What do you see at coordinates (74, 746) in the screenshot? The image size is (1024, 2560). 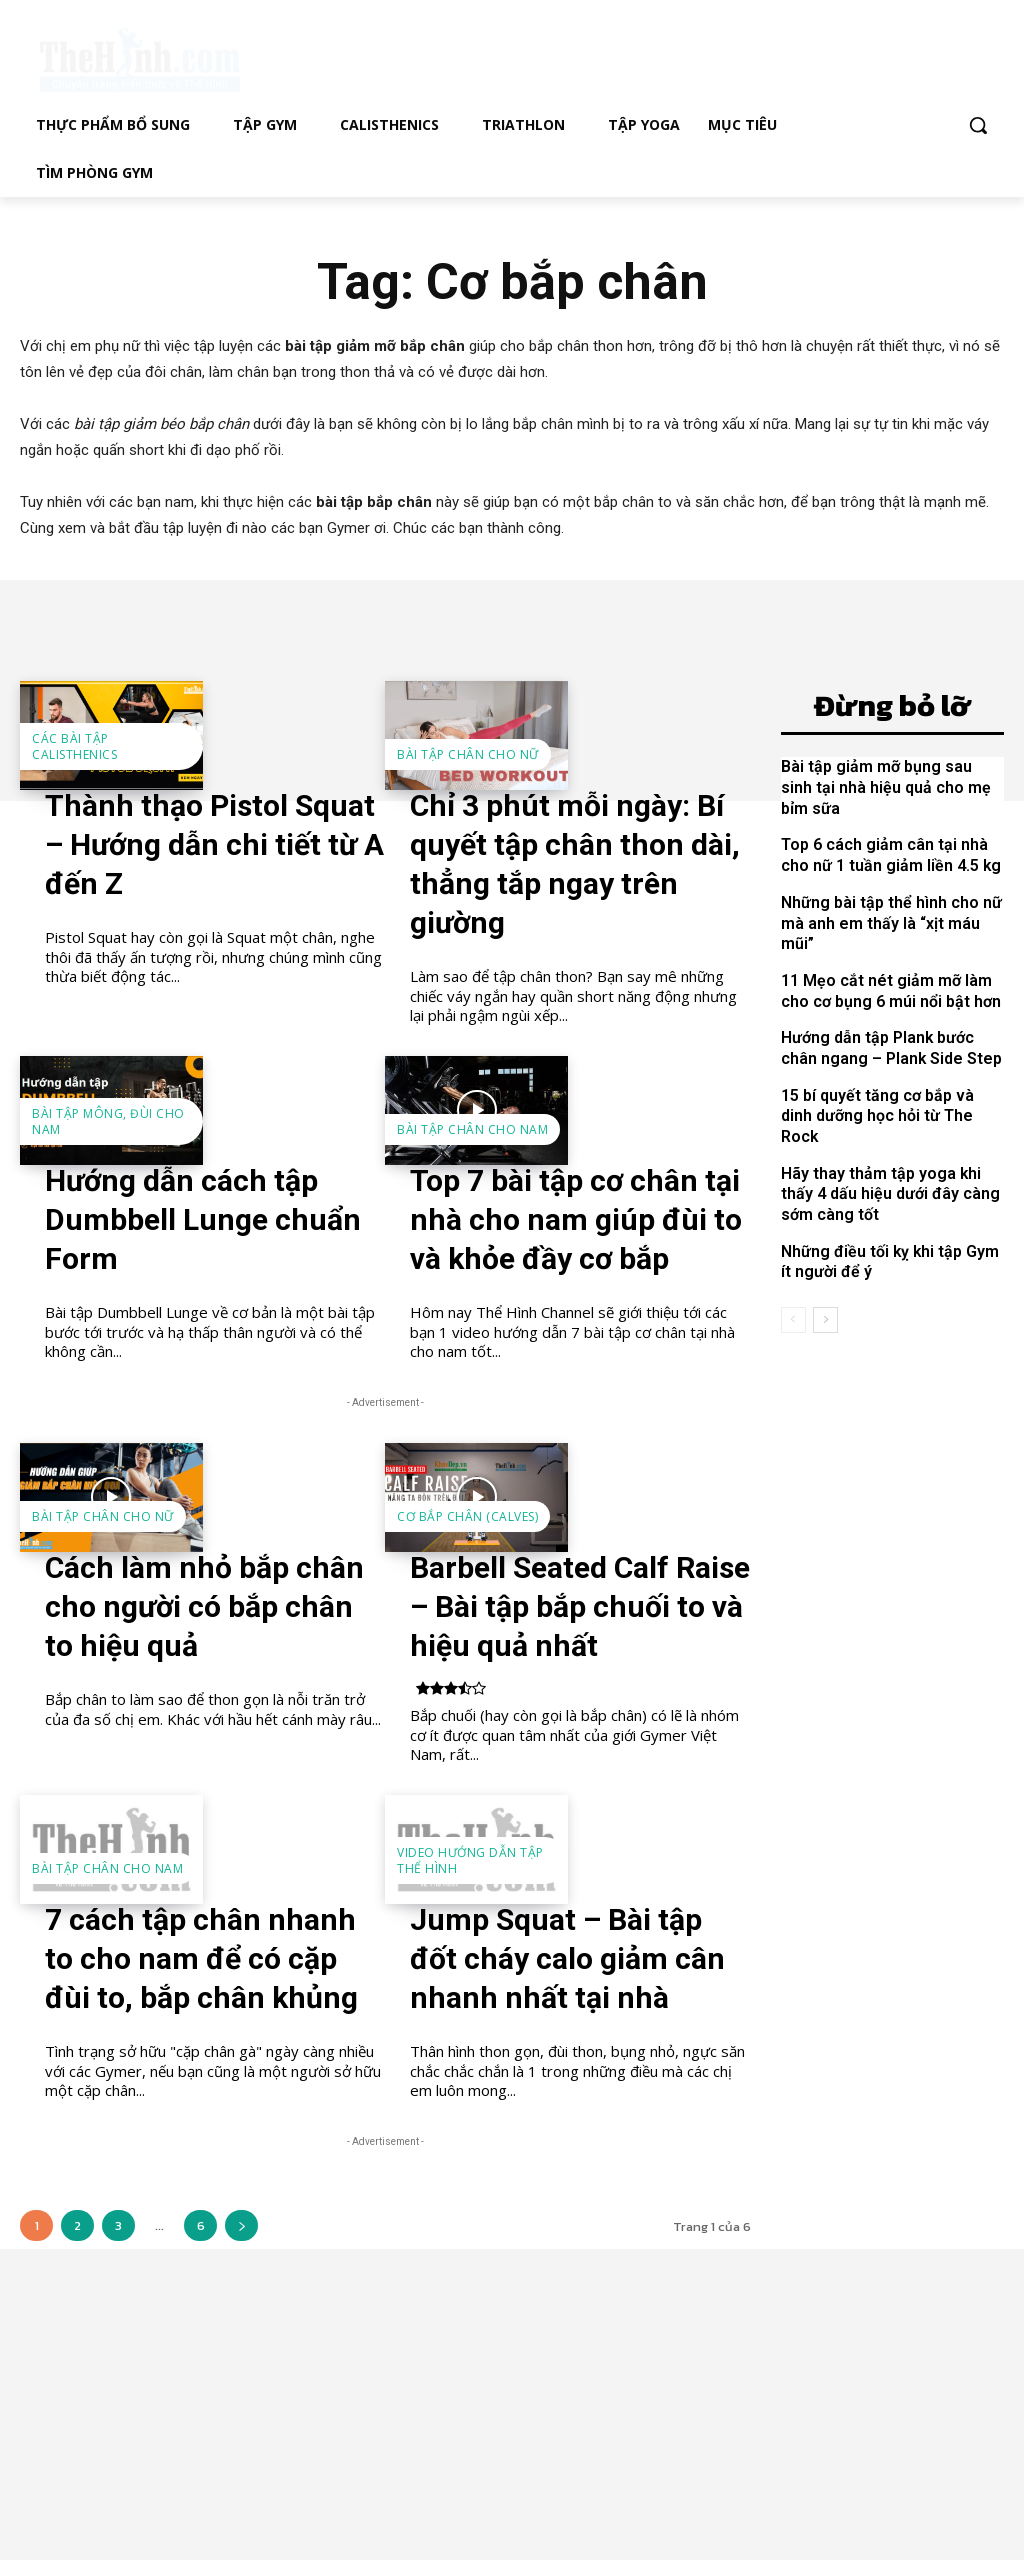 I see `Các bài tập Calisthenics` at bounding box center [74, 746].